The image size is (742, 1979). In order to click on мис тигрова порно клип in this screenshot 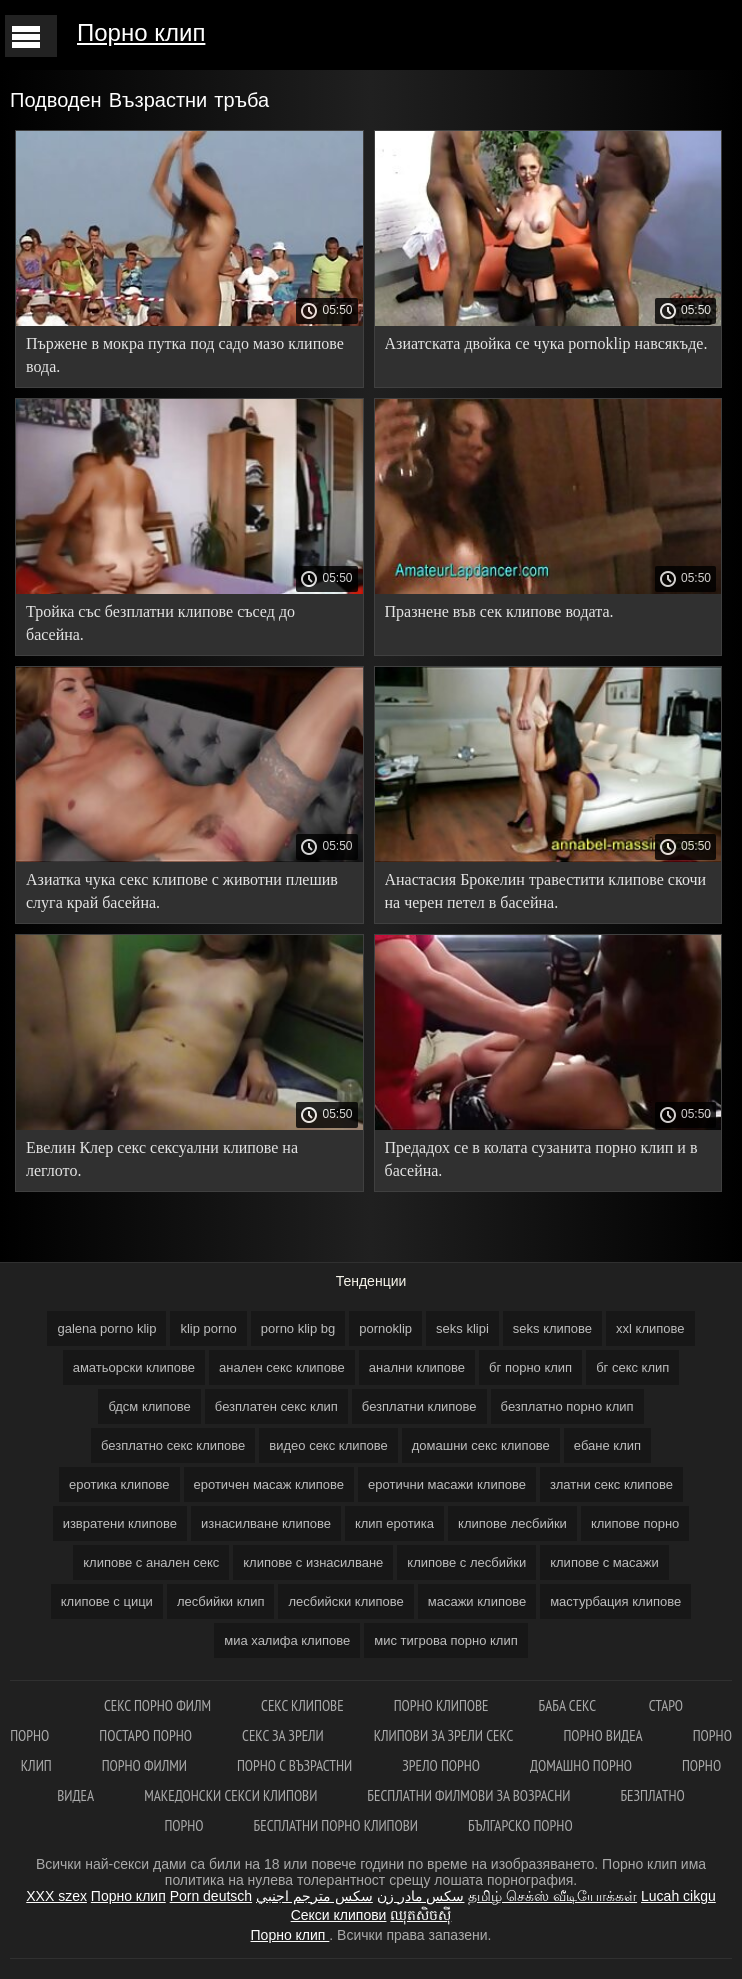, I will do `click(446, 1640)`.